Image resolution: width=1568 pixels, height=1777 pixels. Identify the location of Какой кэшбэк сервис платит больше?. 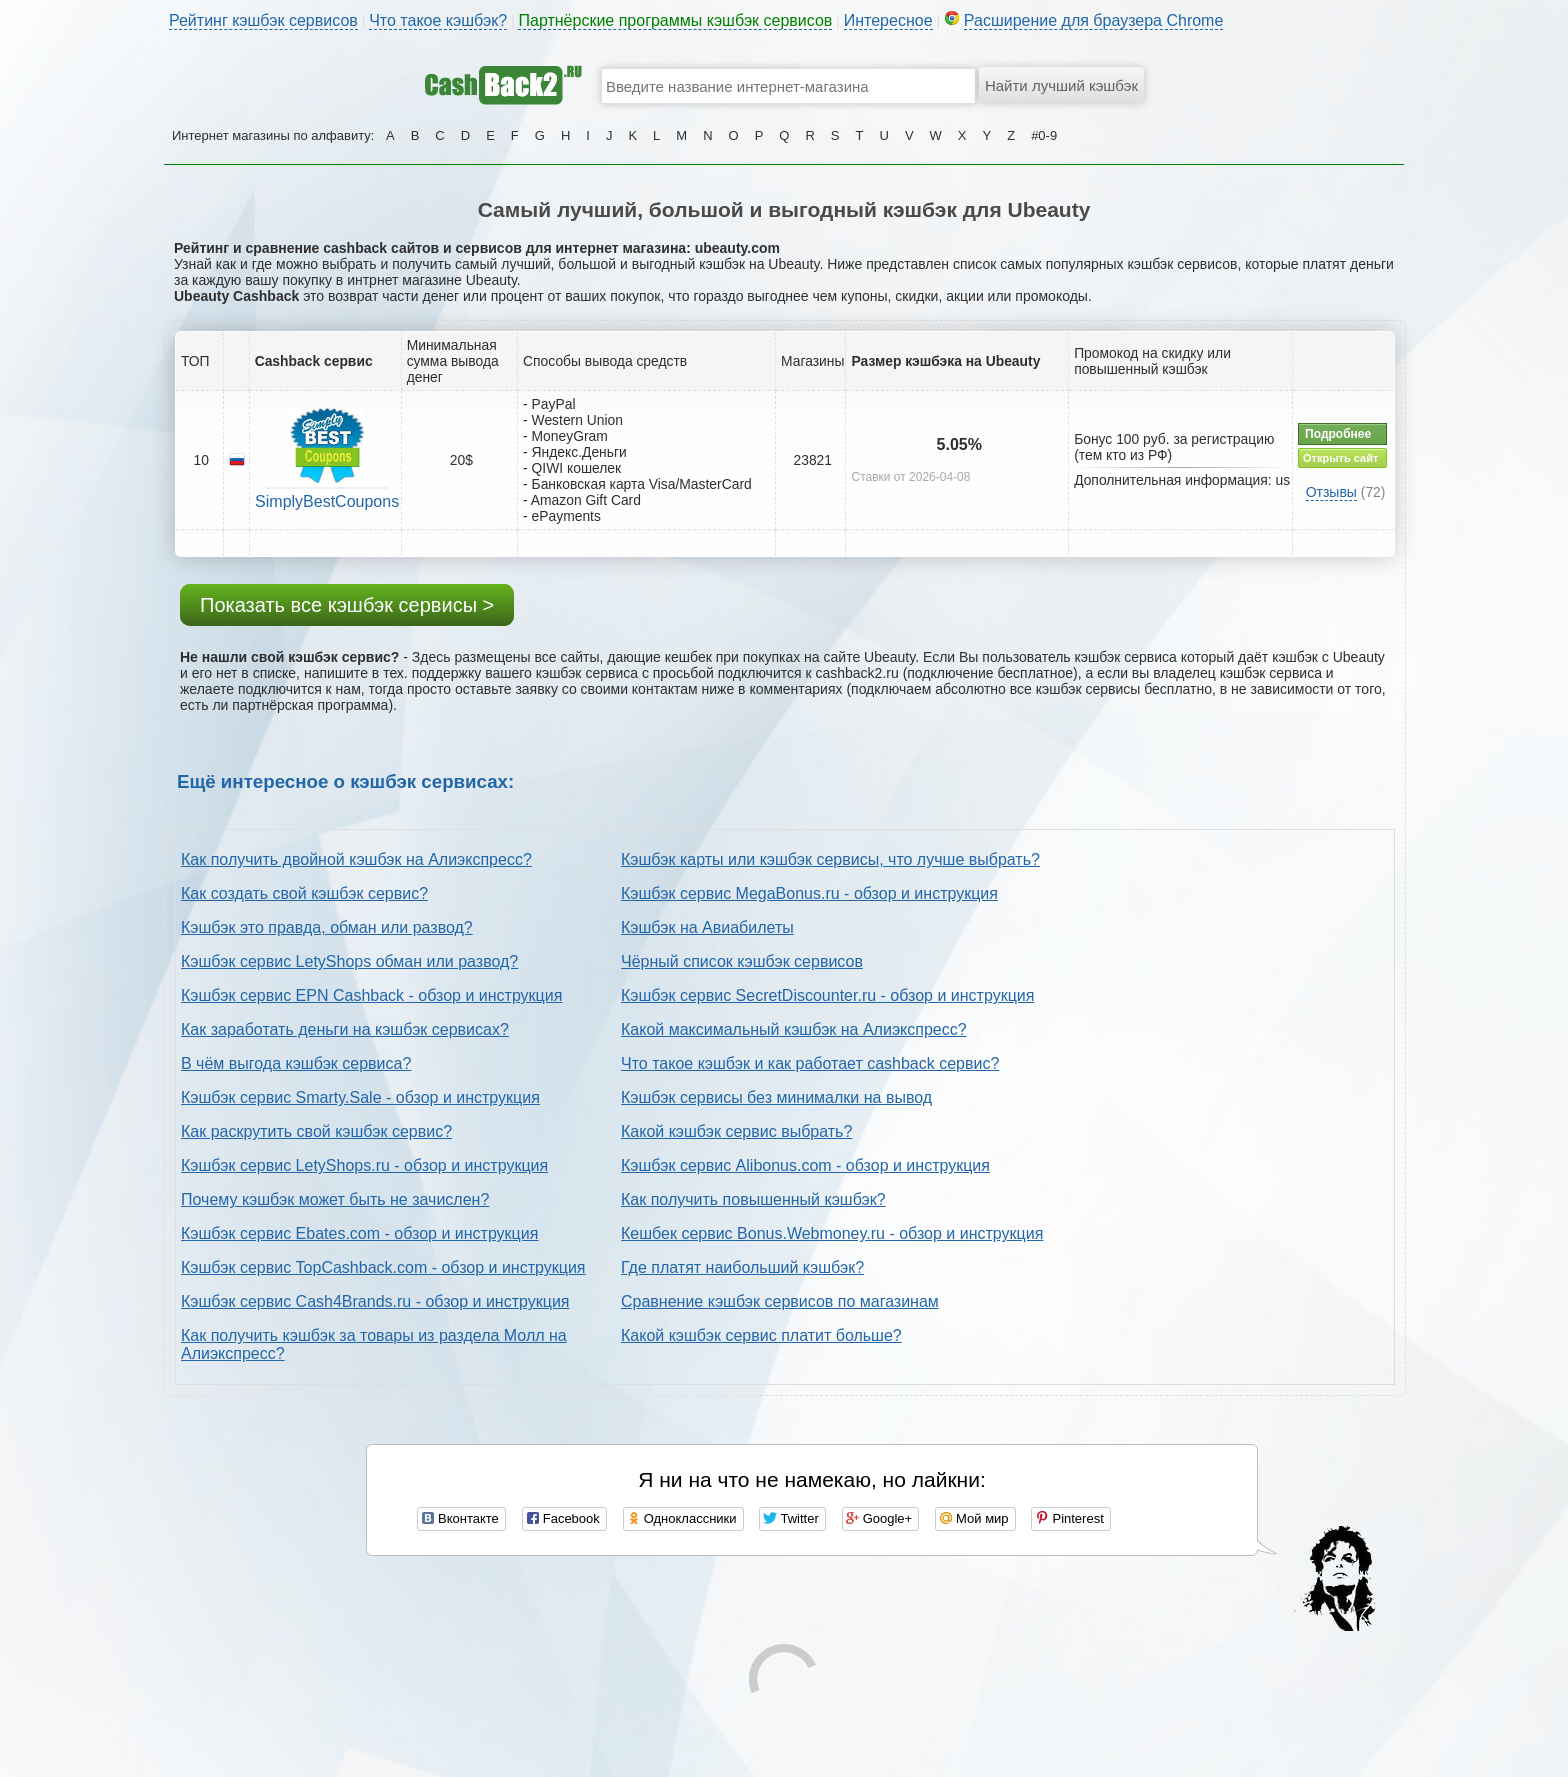
(761, 1335).